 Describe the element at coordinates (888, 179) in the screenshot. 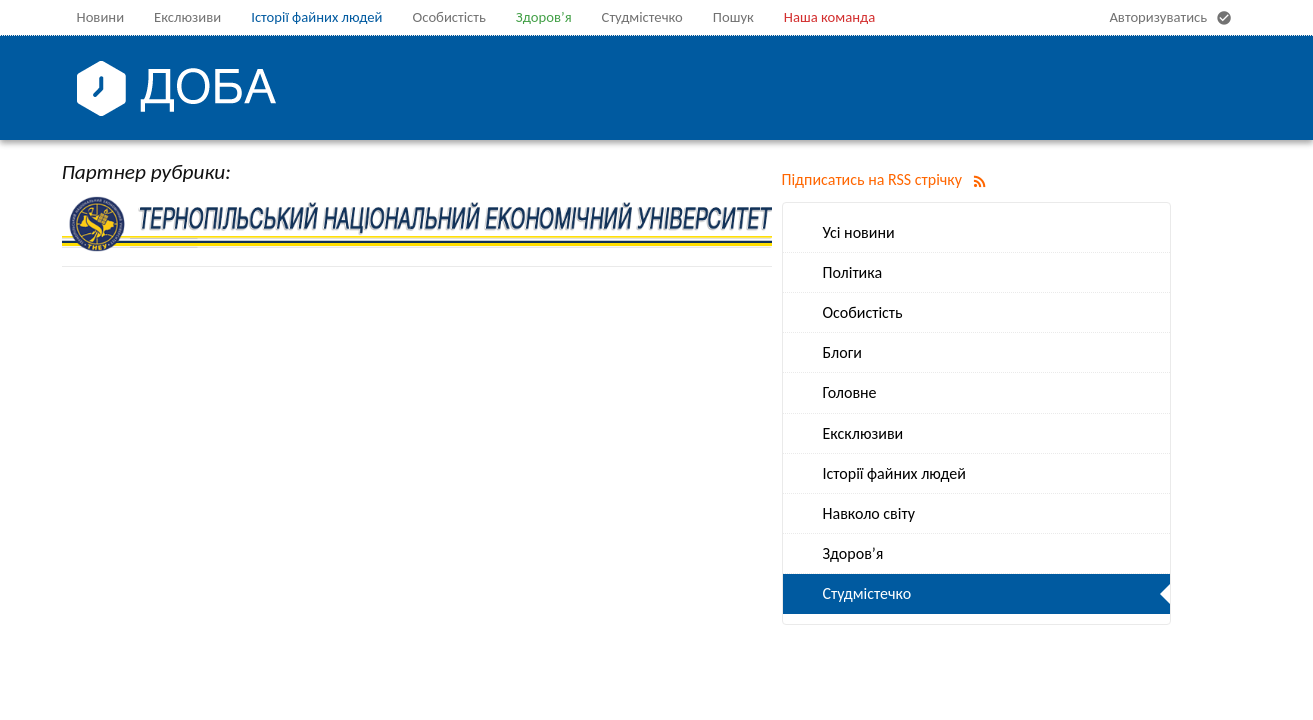

I see `Підписатись на RSS стрічку` at that location.